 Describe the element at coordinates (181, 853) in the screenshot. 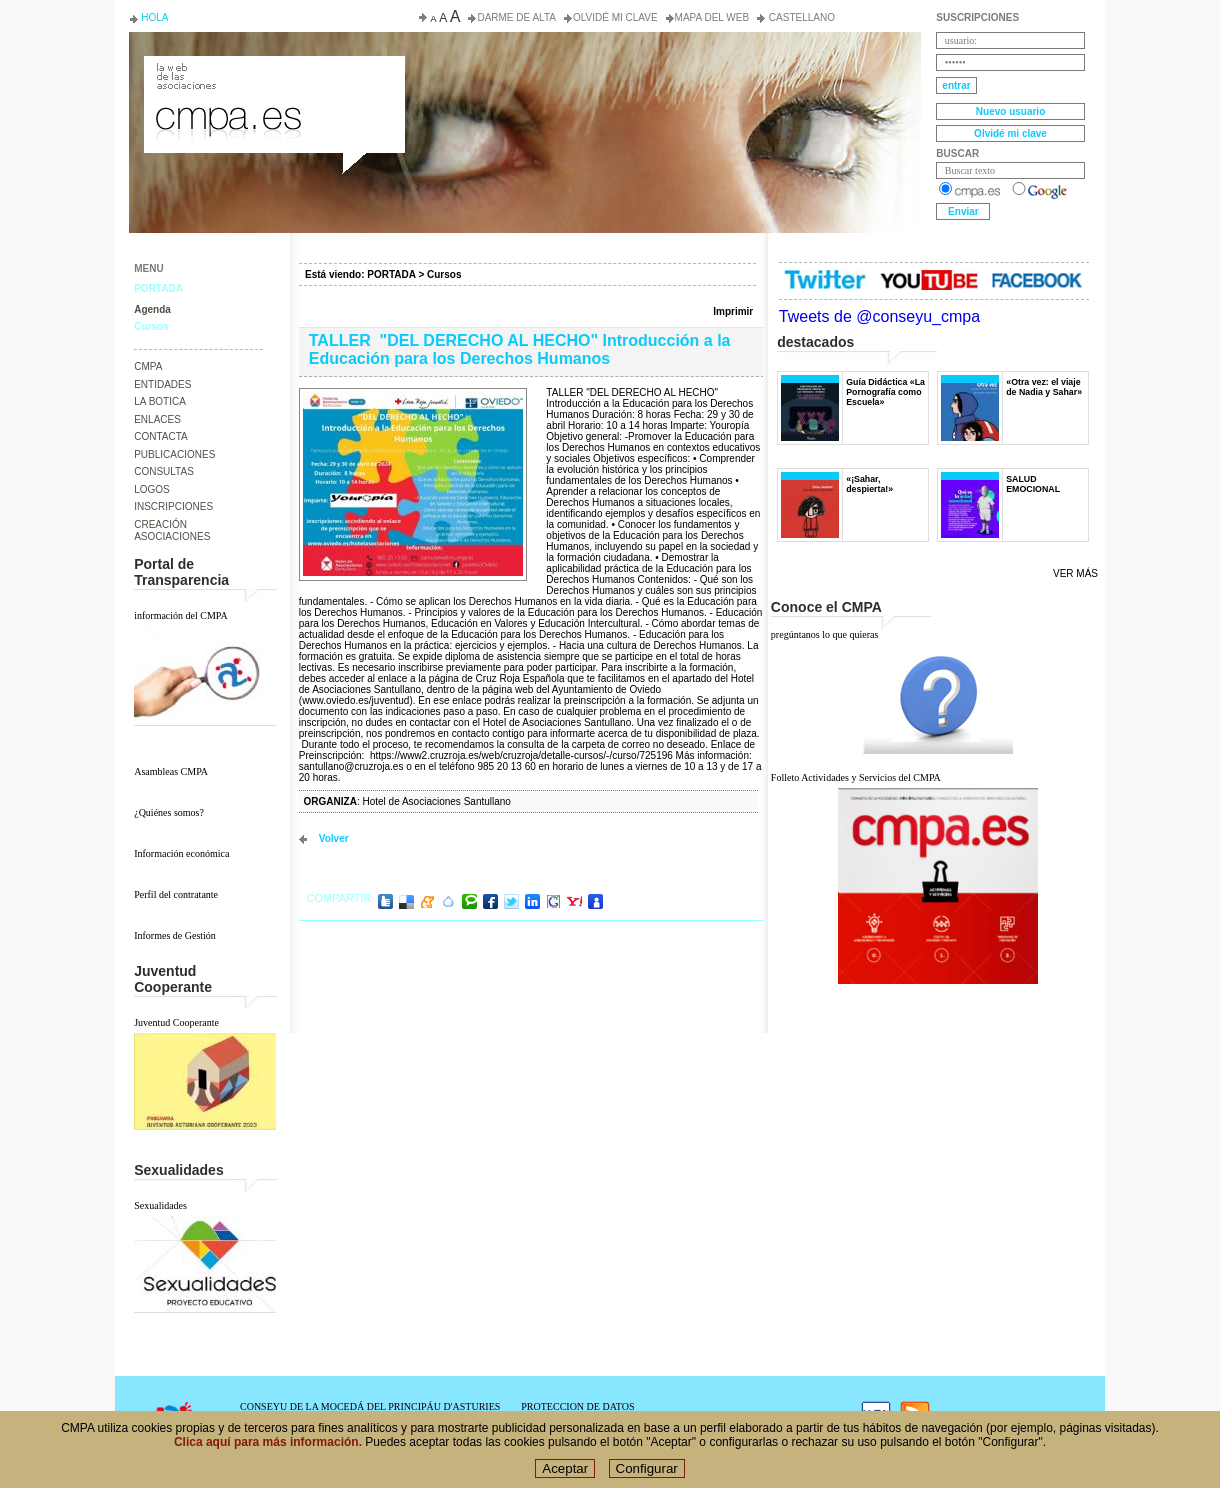

I see `Información económica` at that location.